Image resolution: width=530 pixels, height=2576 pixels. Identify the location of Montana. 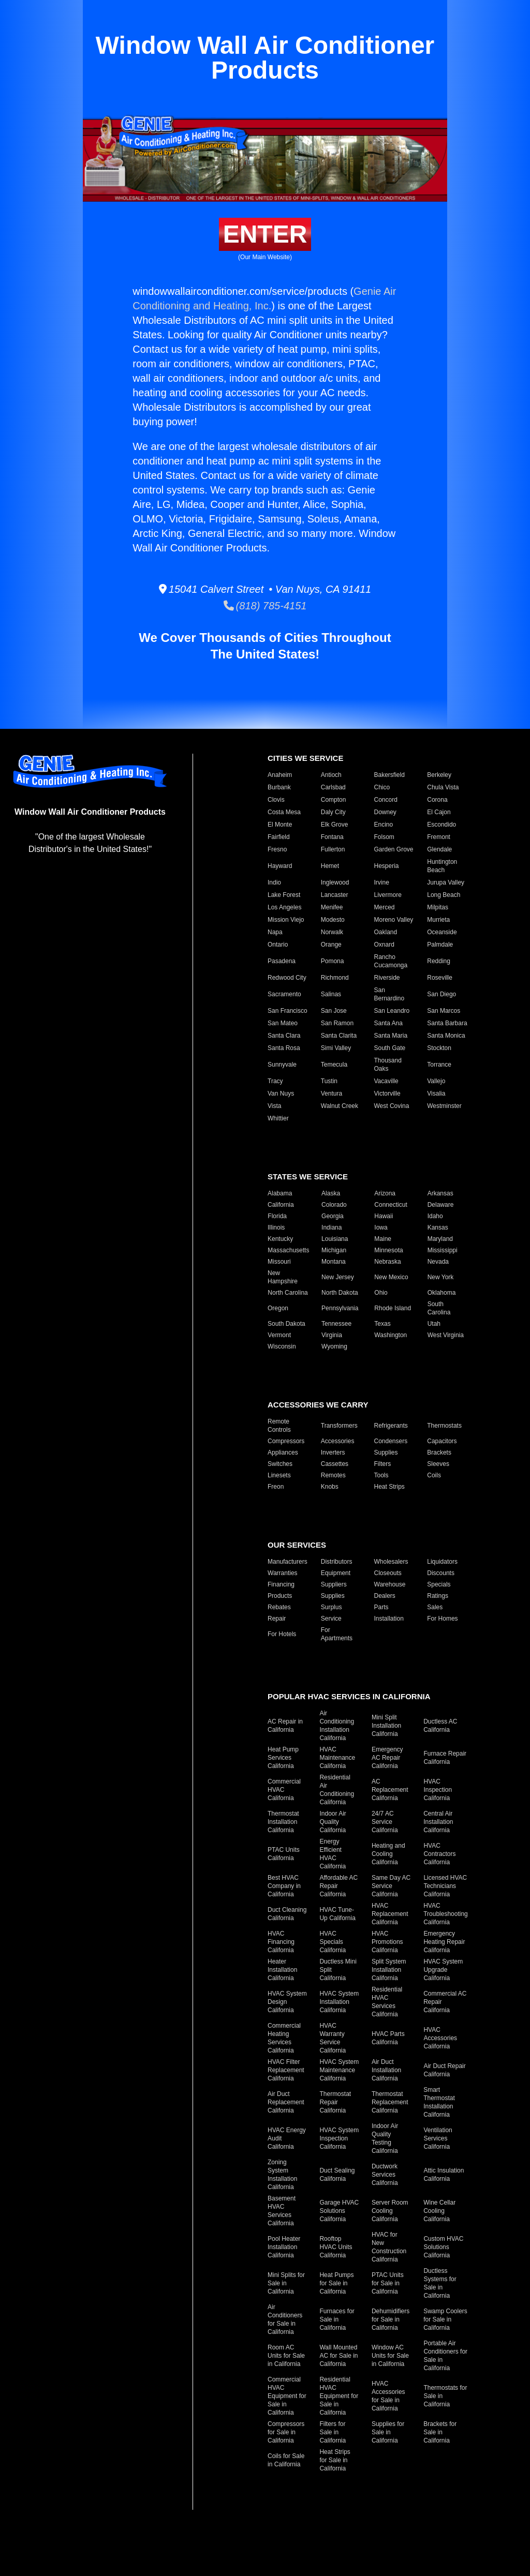
(333, 1261).